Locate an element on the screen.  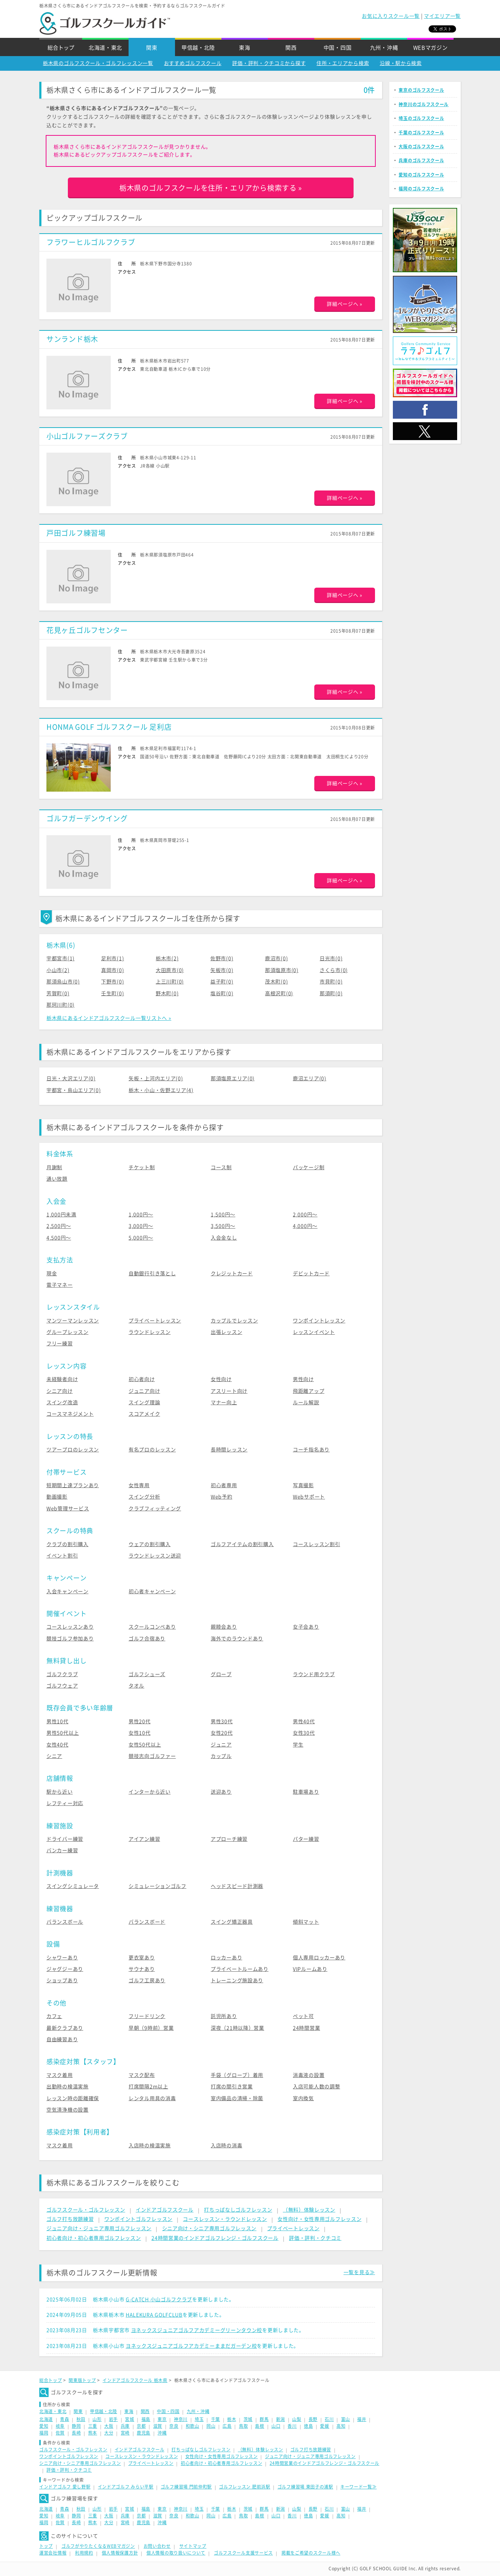
鹿沼市(0) is located at coordinates (276, 958).